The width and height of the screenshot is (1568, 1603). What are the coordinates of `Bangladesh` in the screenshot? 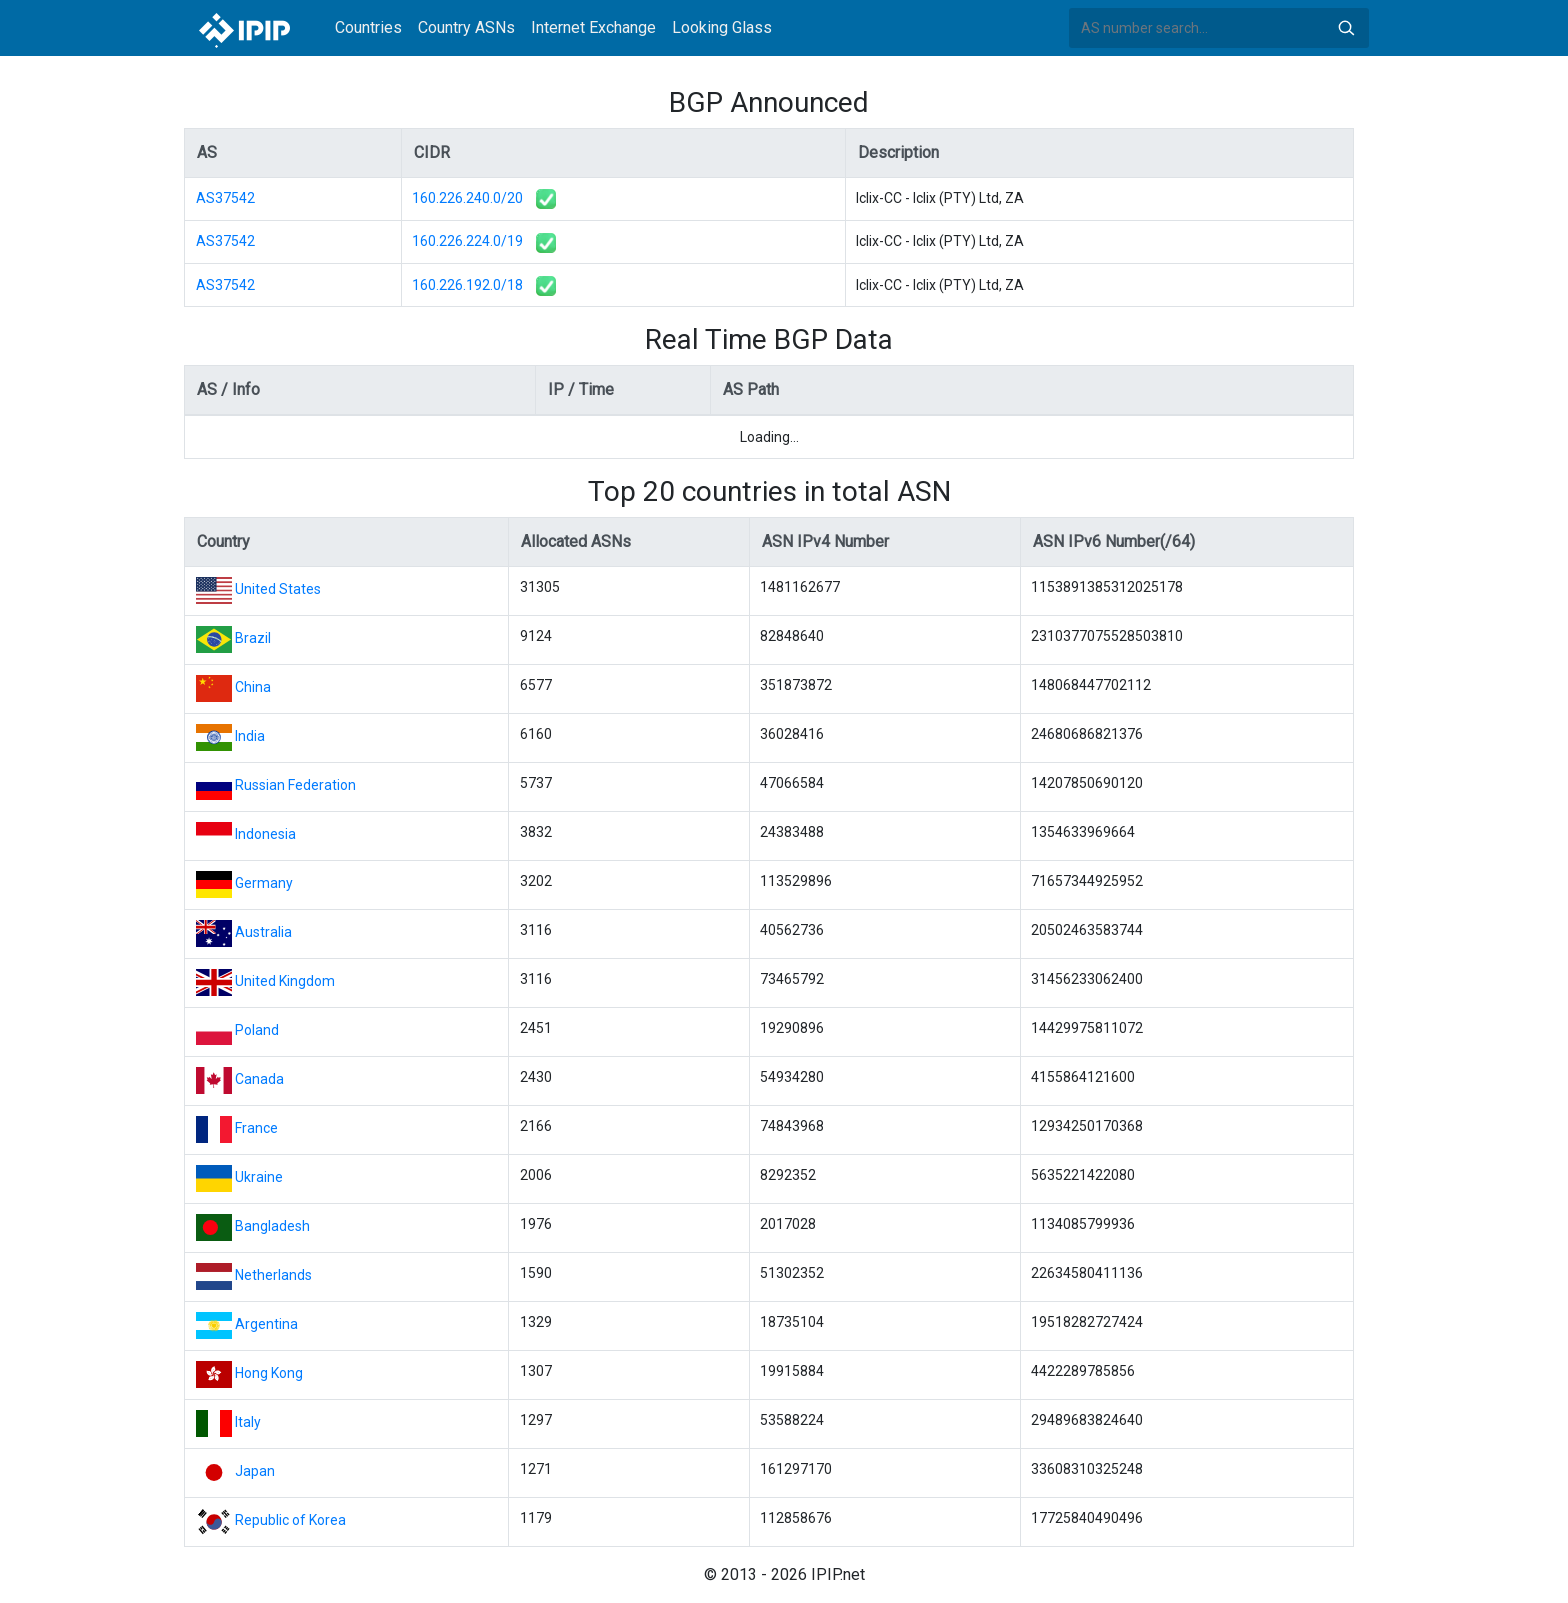 It's located at (272, 1226).